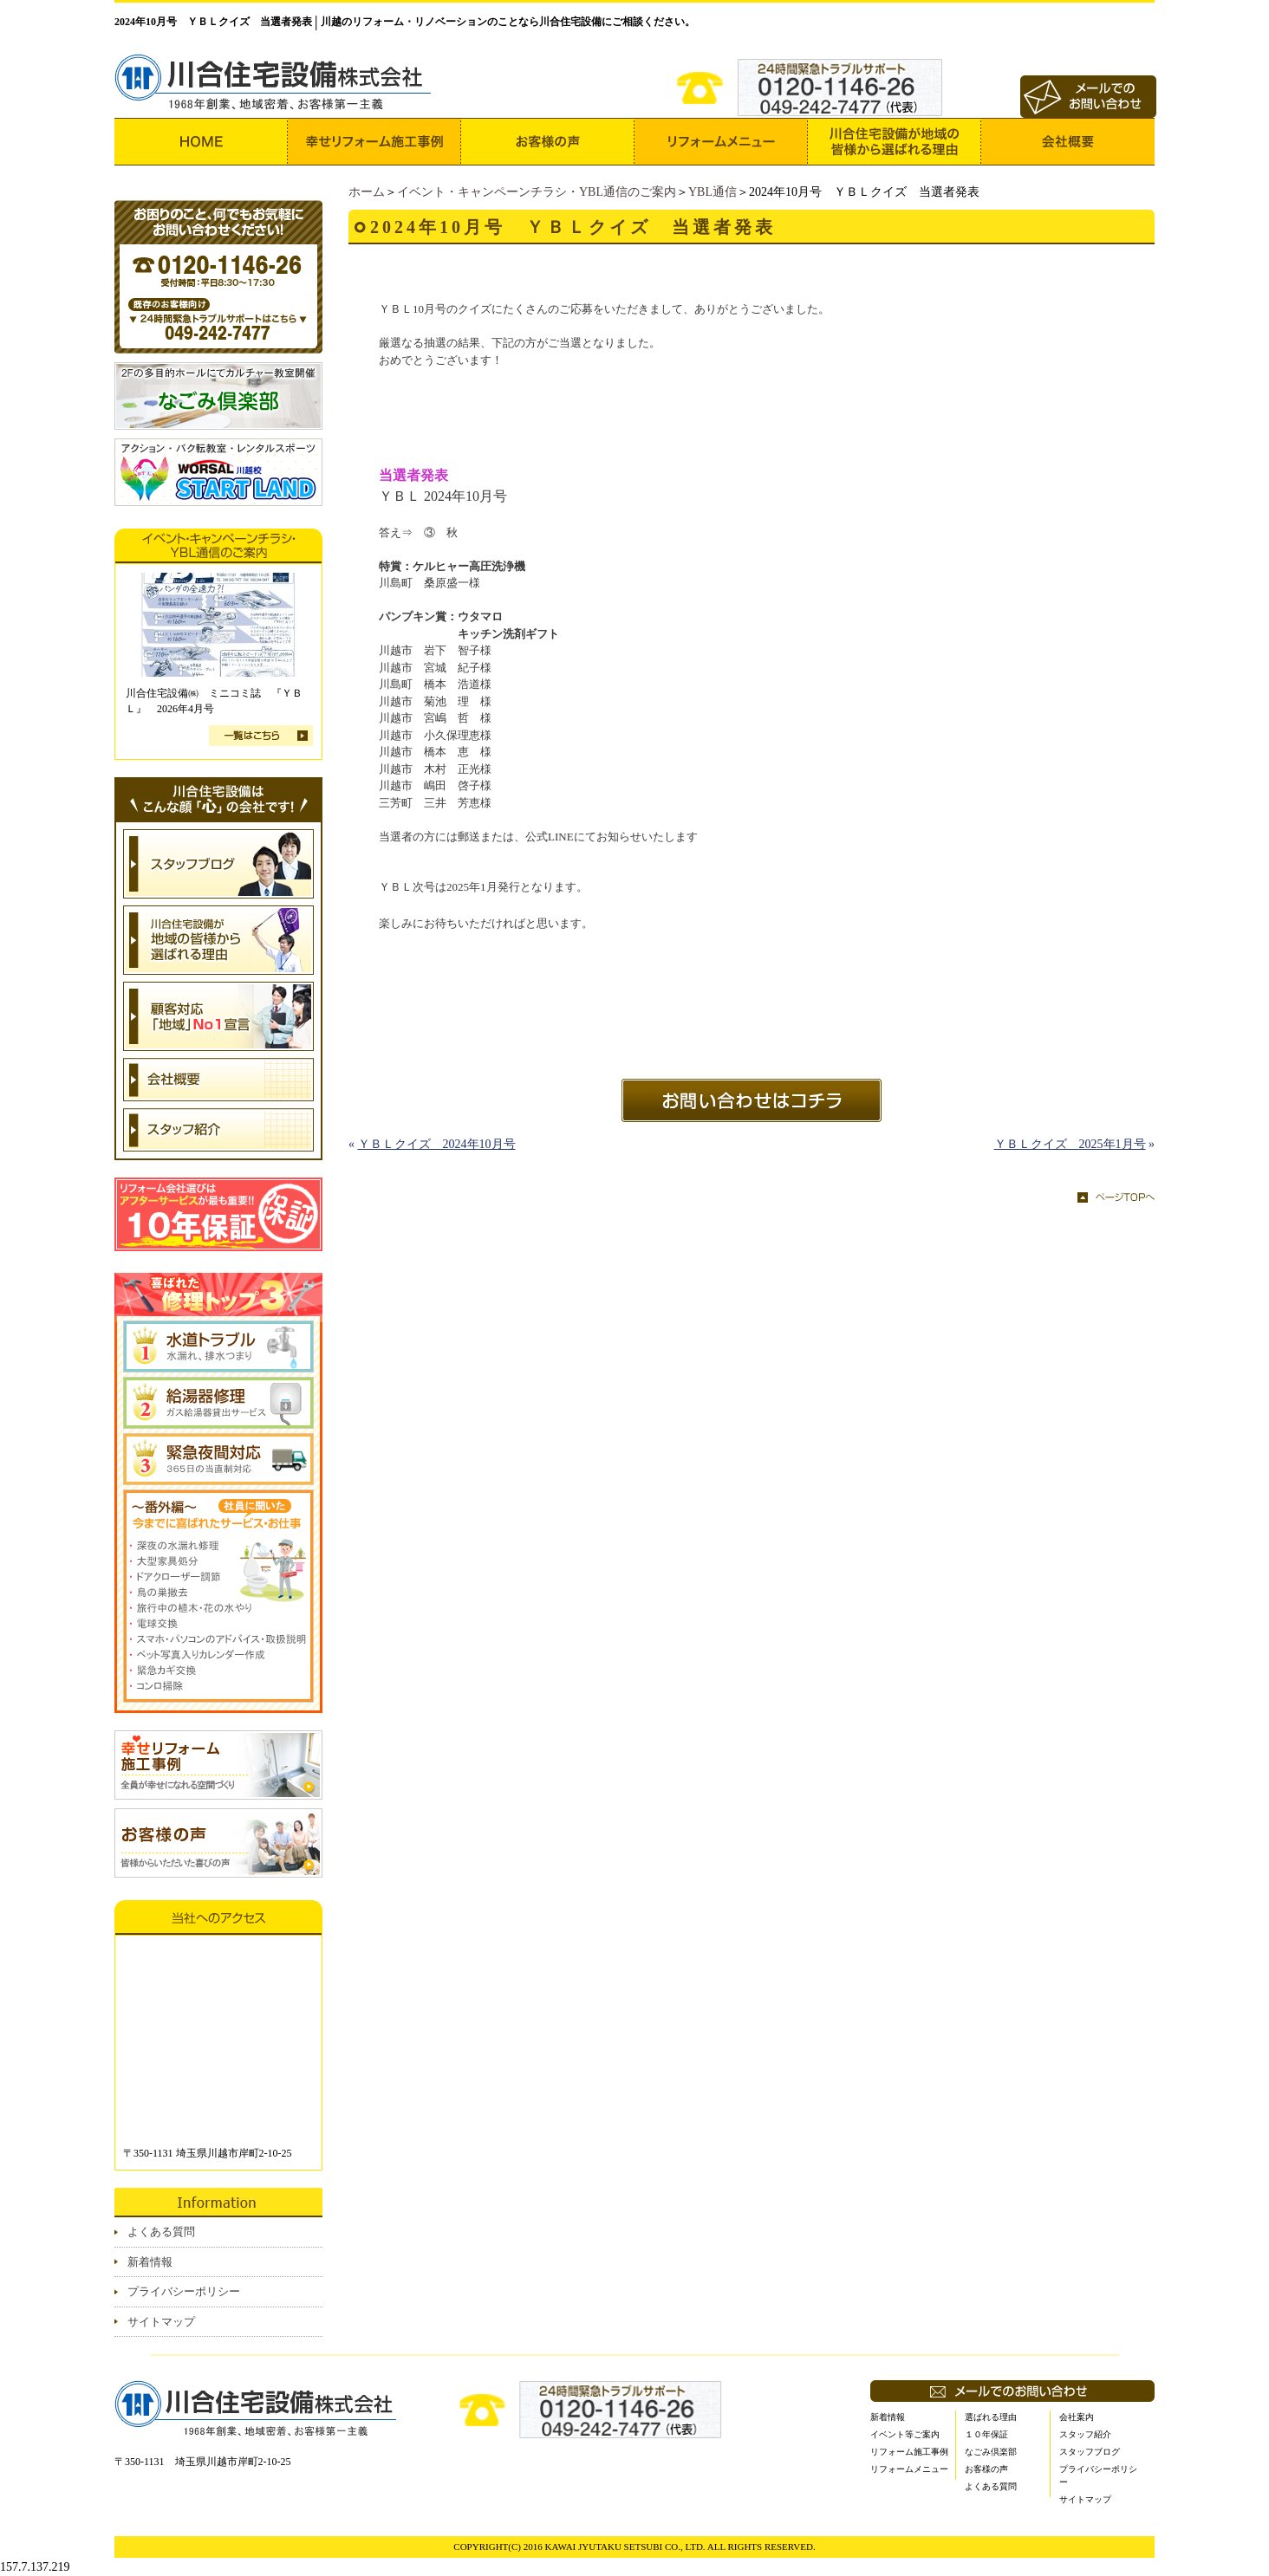 This screenshot has width=1269, height=2576. Describe the element at coordinates (909, 2451) in the screenshot. I see `リフォーム施工事例` at that location.